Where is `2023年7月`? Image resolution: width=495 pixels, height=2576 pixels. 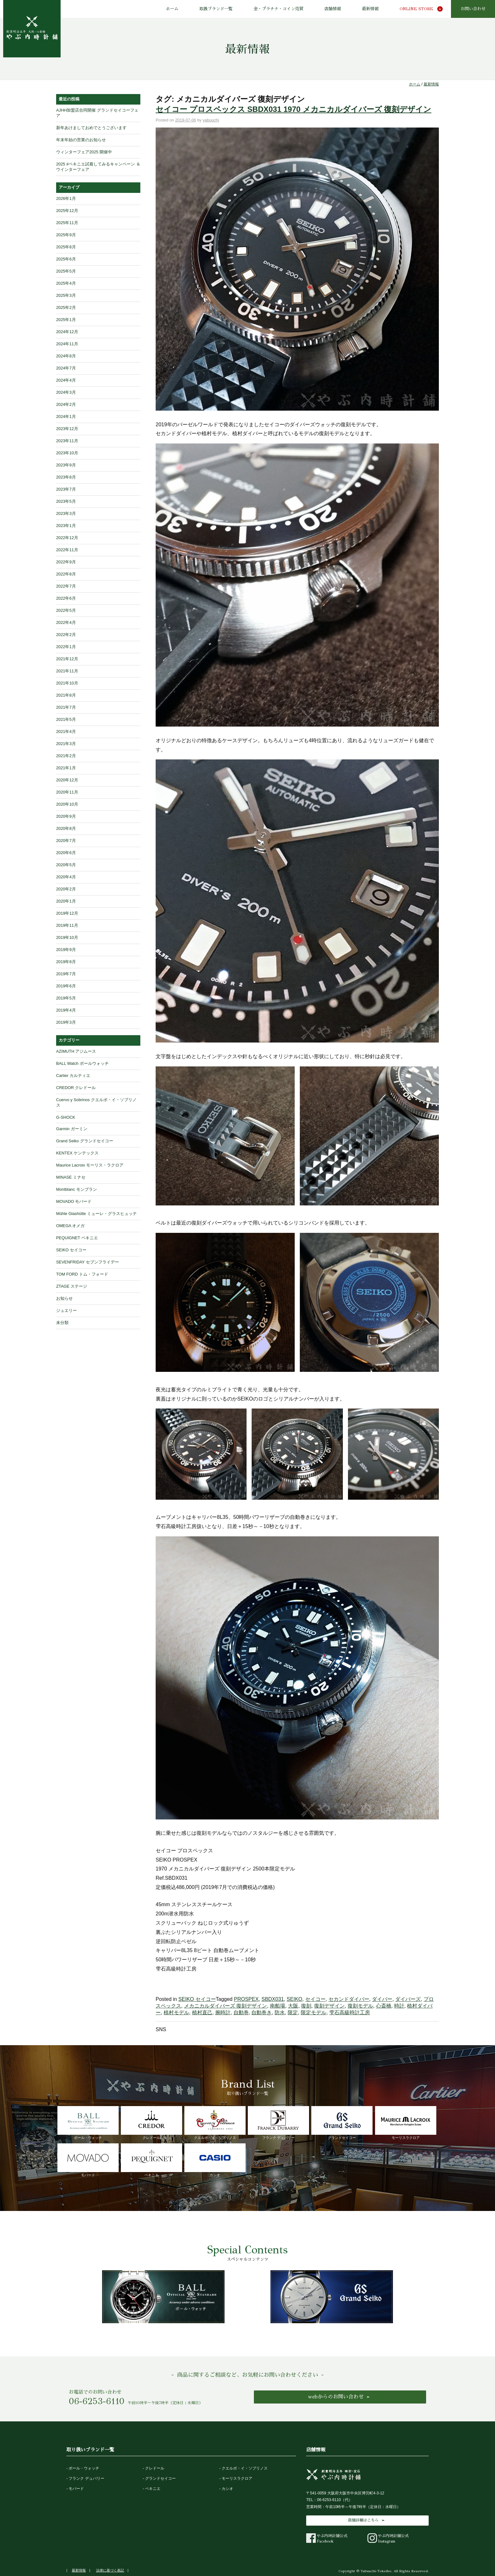 2023年7月 is located at coordinates (66, 489).